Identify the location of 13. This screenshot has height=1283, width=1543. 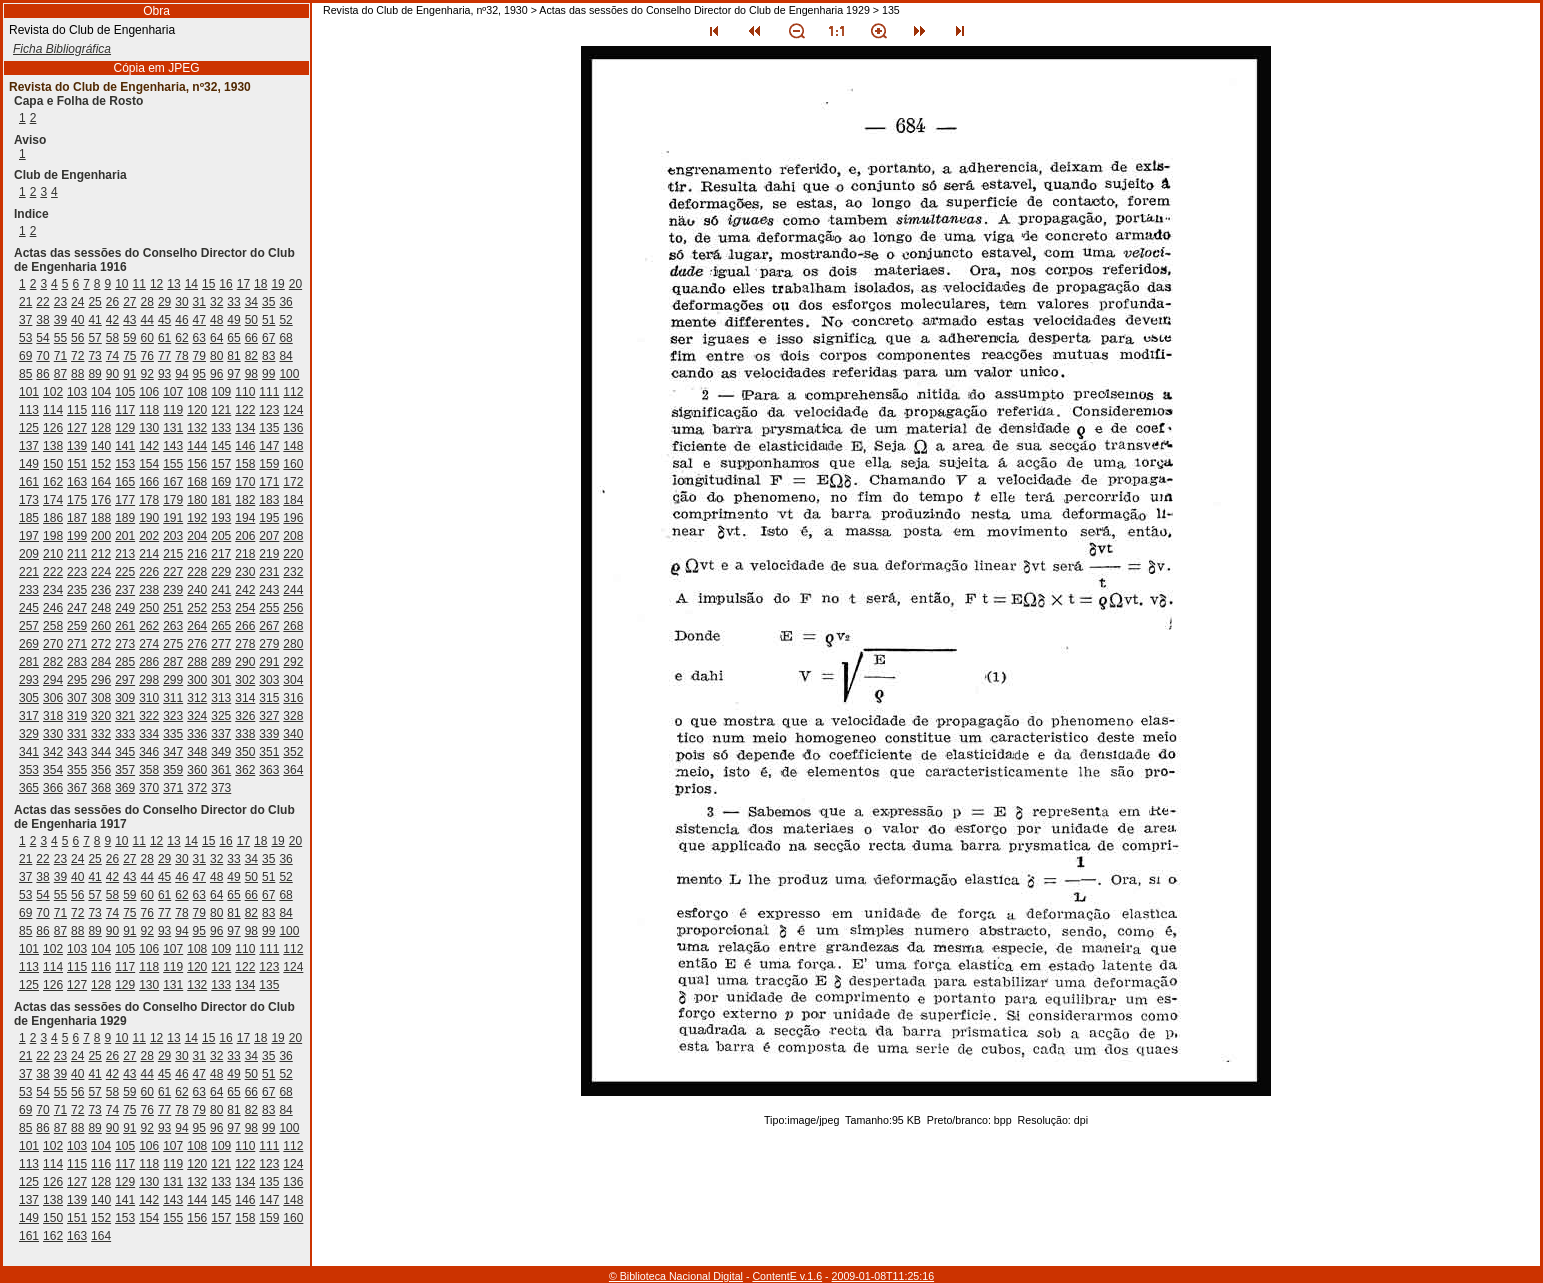
(173, 284).